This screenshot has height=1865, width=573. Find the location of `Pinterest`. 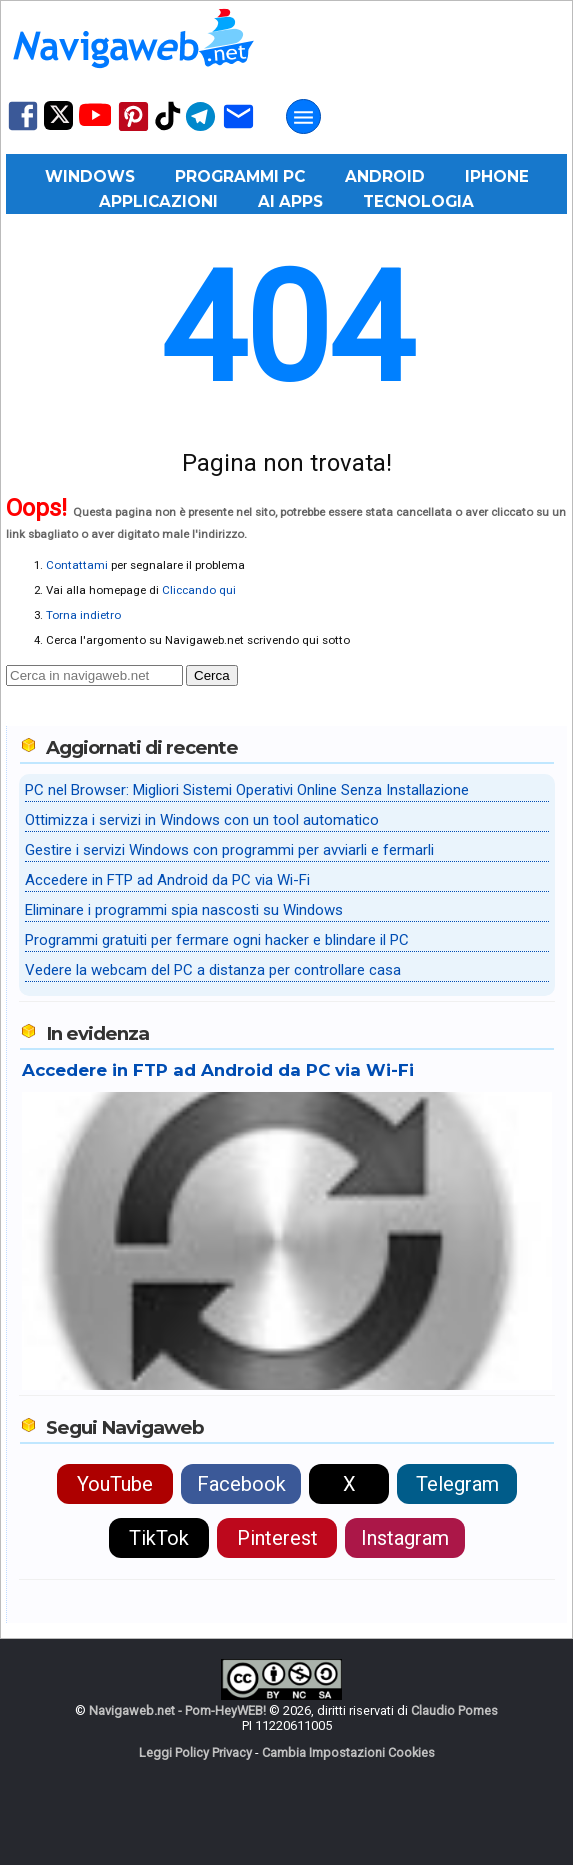

Pinterest is located at coordinates (277, 1538).